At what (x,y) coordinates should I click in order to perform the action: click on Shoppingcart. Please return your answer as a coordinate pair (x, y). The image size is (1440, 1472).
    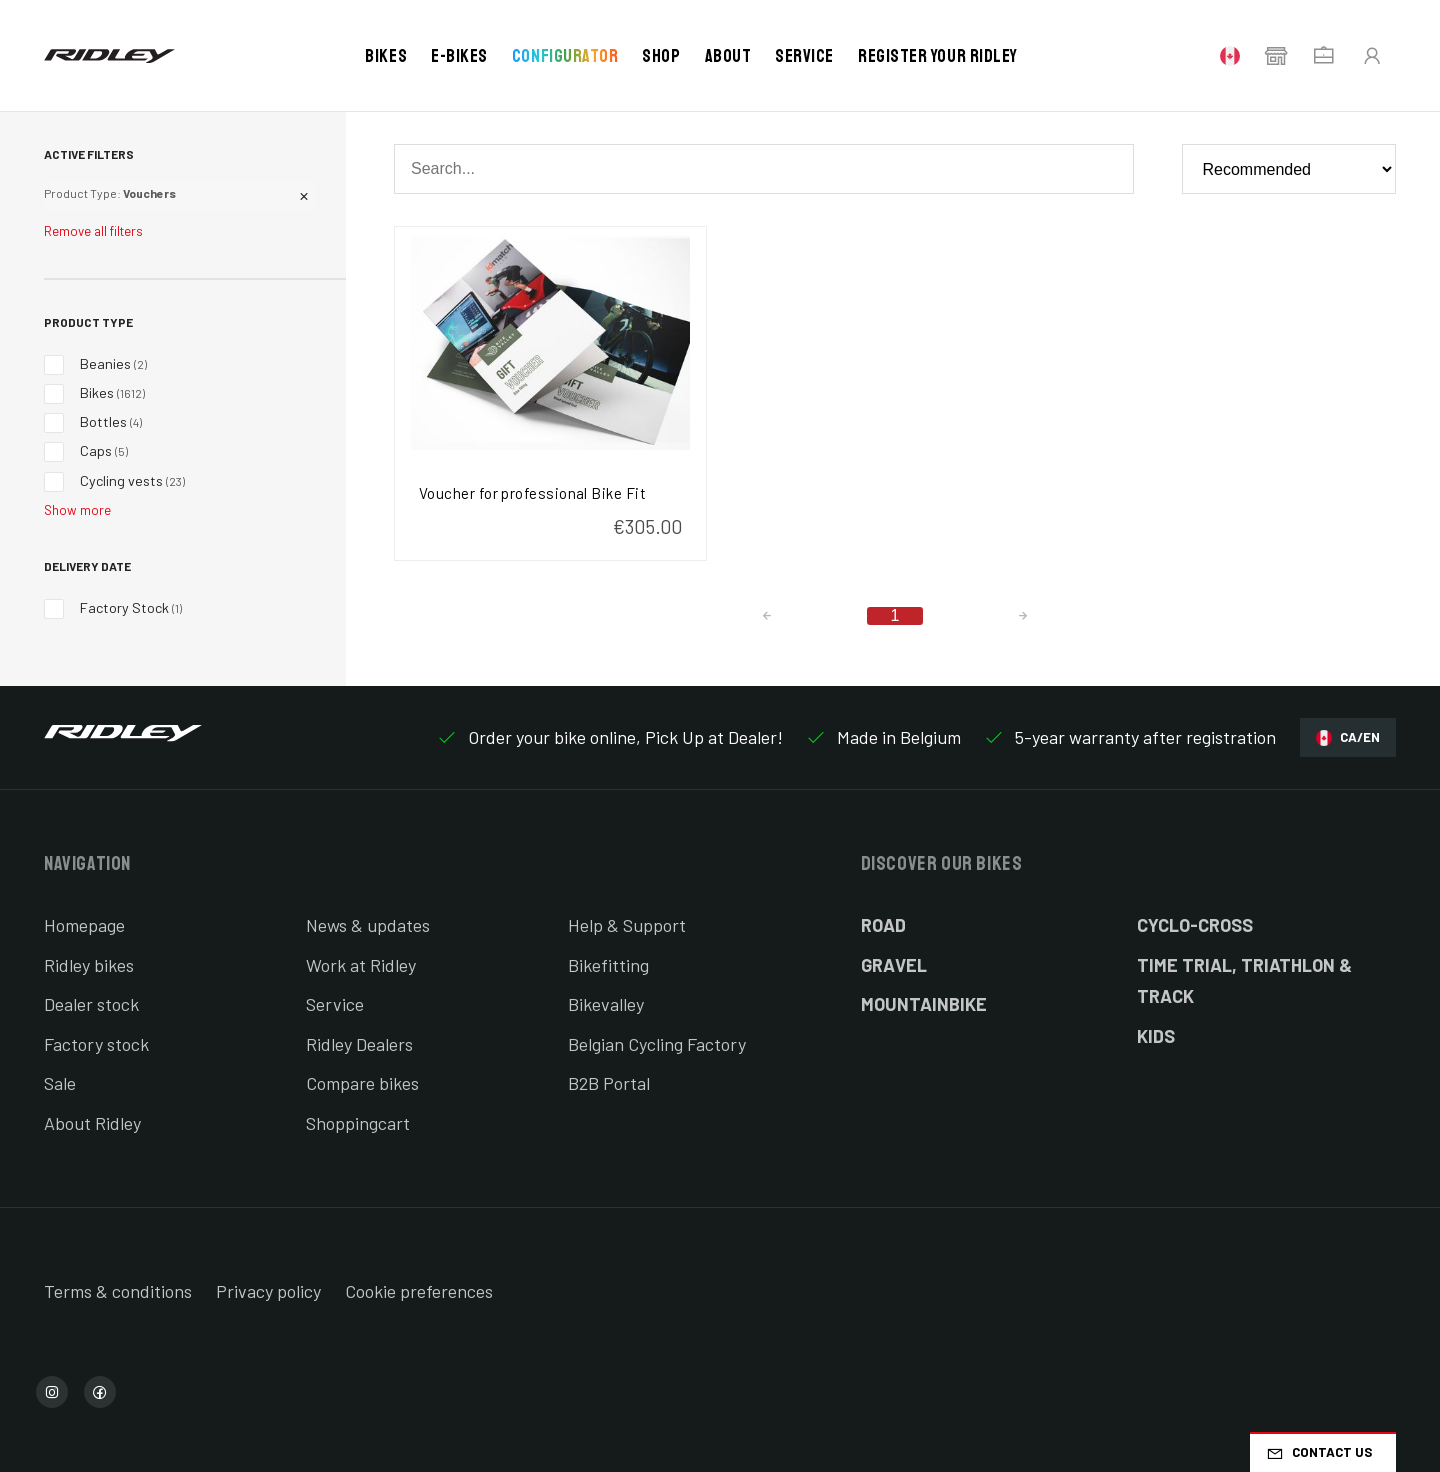
    Looking at the image, I should click on (358, 1123).